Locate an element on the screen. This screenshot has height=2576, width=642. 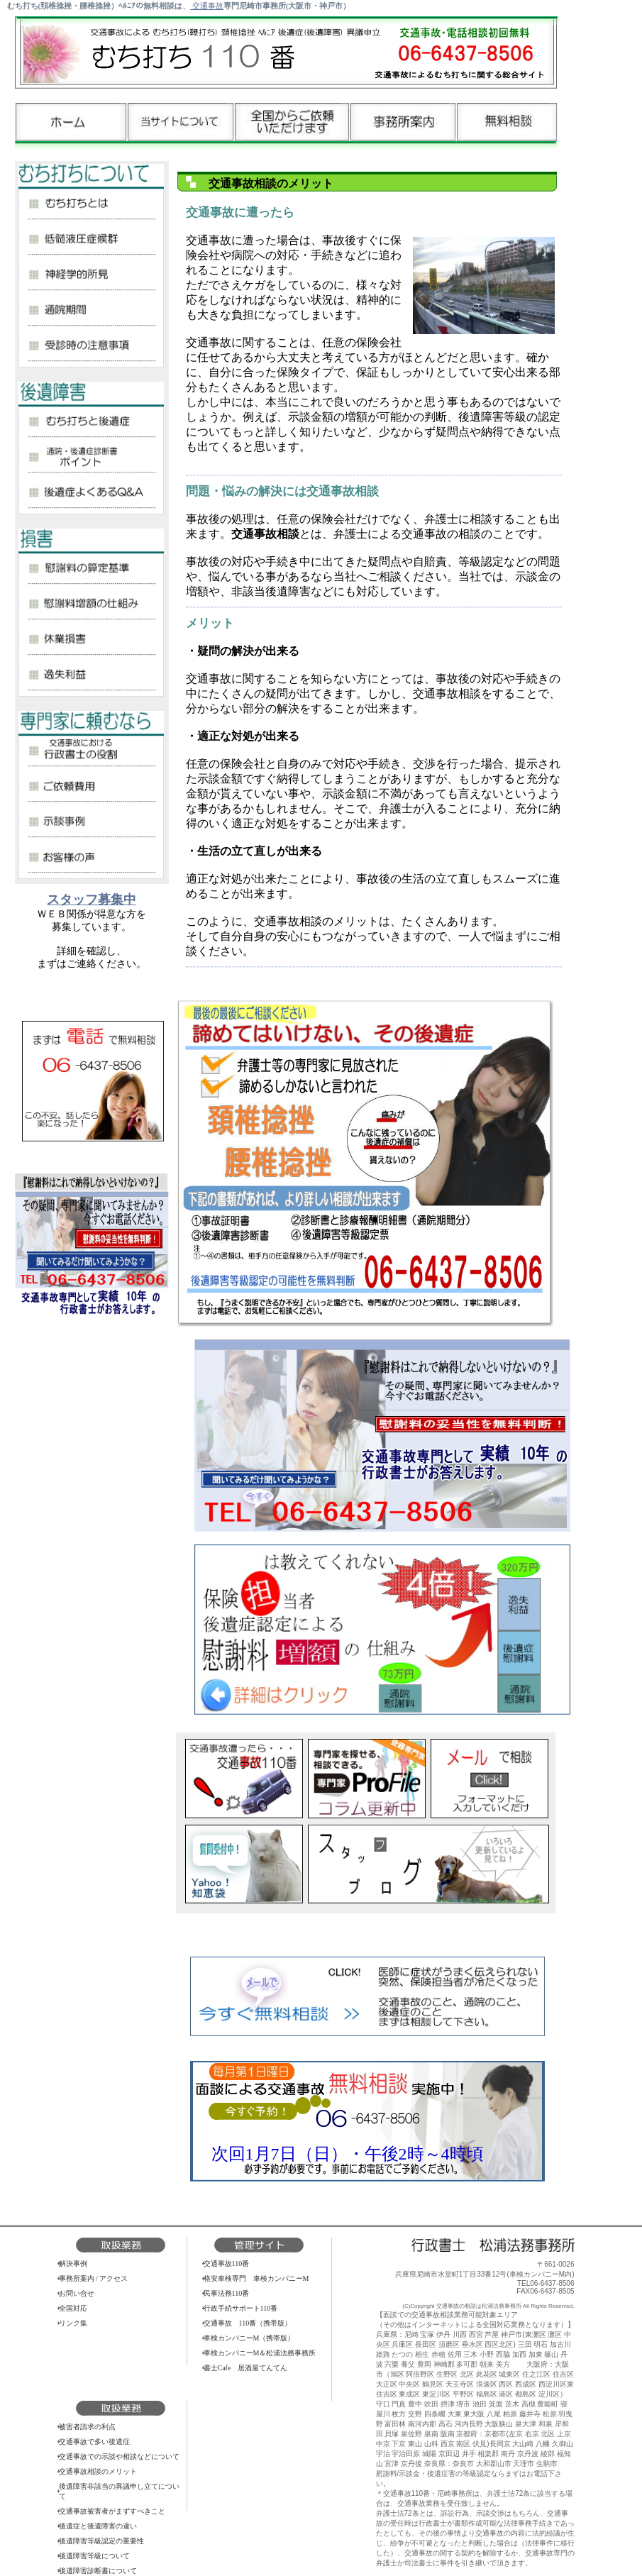
交通事故被害者がまずすべきこと is located at coordinates (112, 2511).